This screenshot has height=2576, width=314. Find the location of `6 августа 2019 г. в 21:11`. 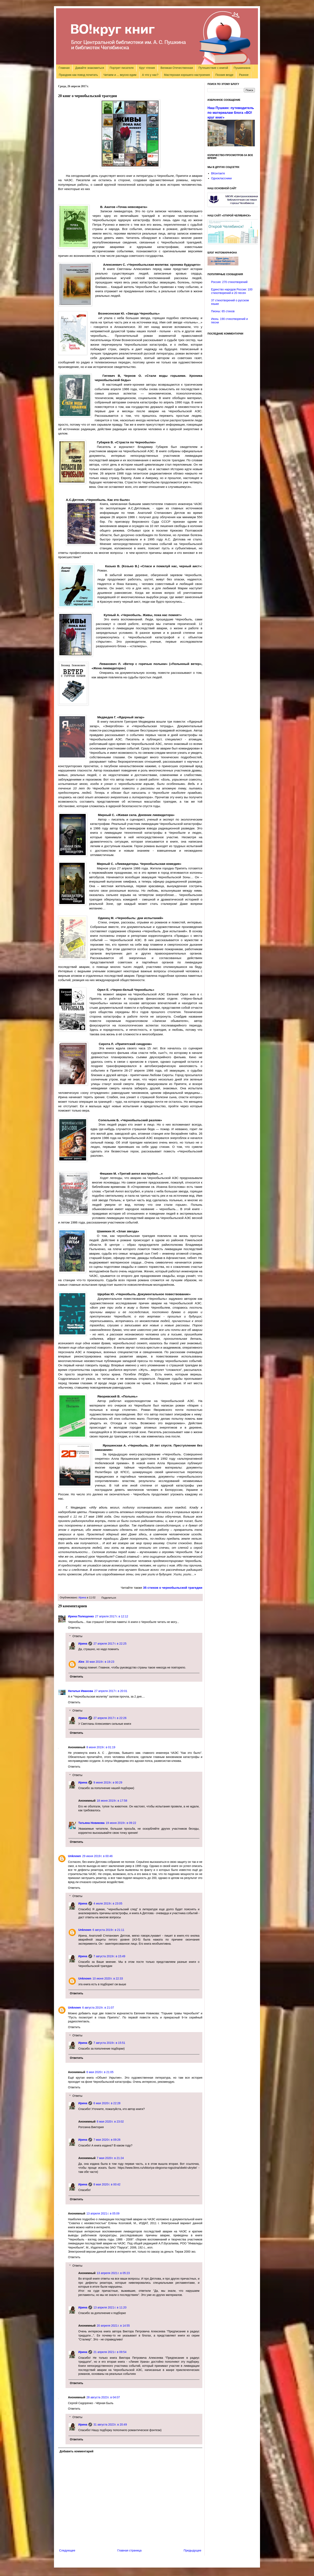

6 августа 2019 г. в 21:11 is located at coordinates (108, 1929).